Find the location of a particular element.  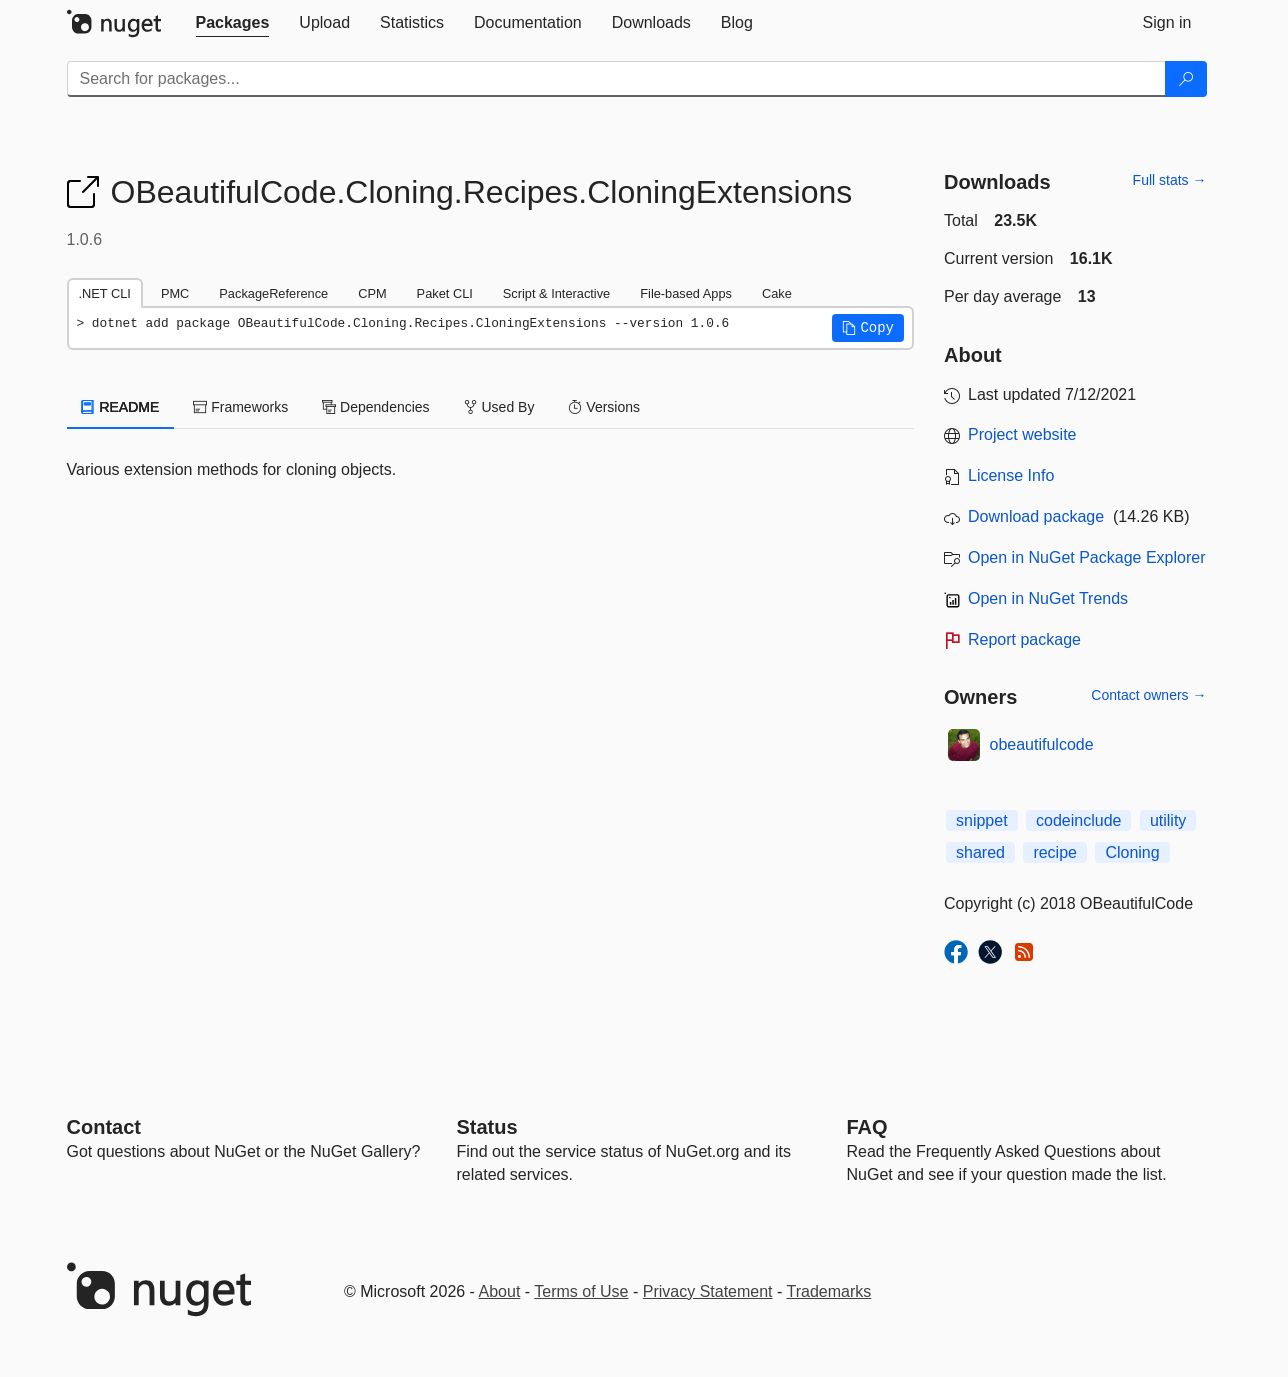

[Frequently Asked Questions] is located at coordinates (867, 1127).